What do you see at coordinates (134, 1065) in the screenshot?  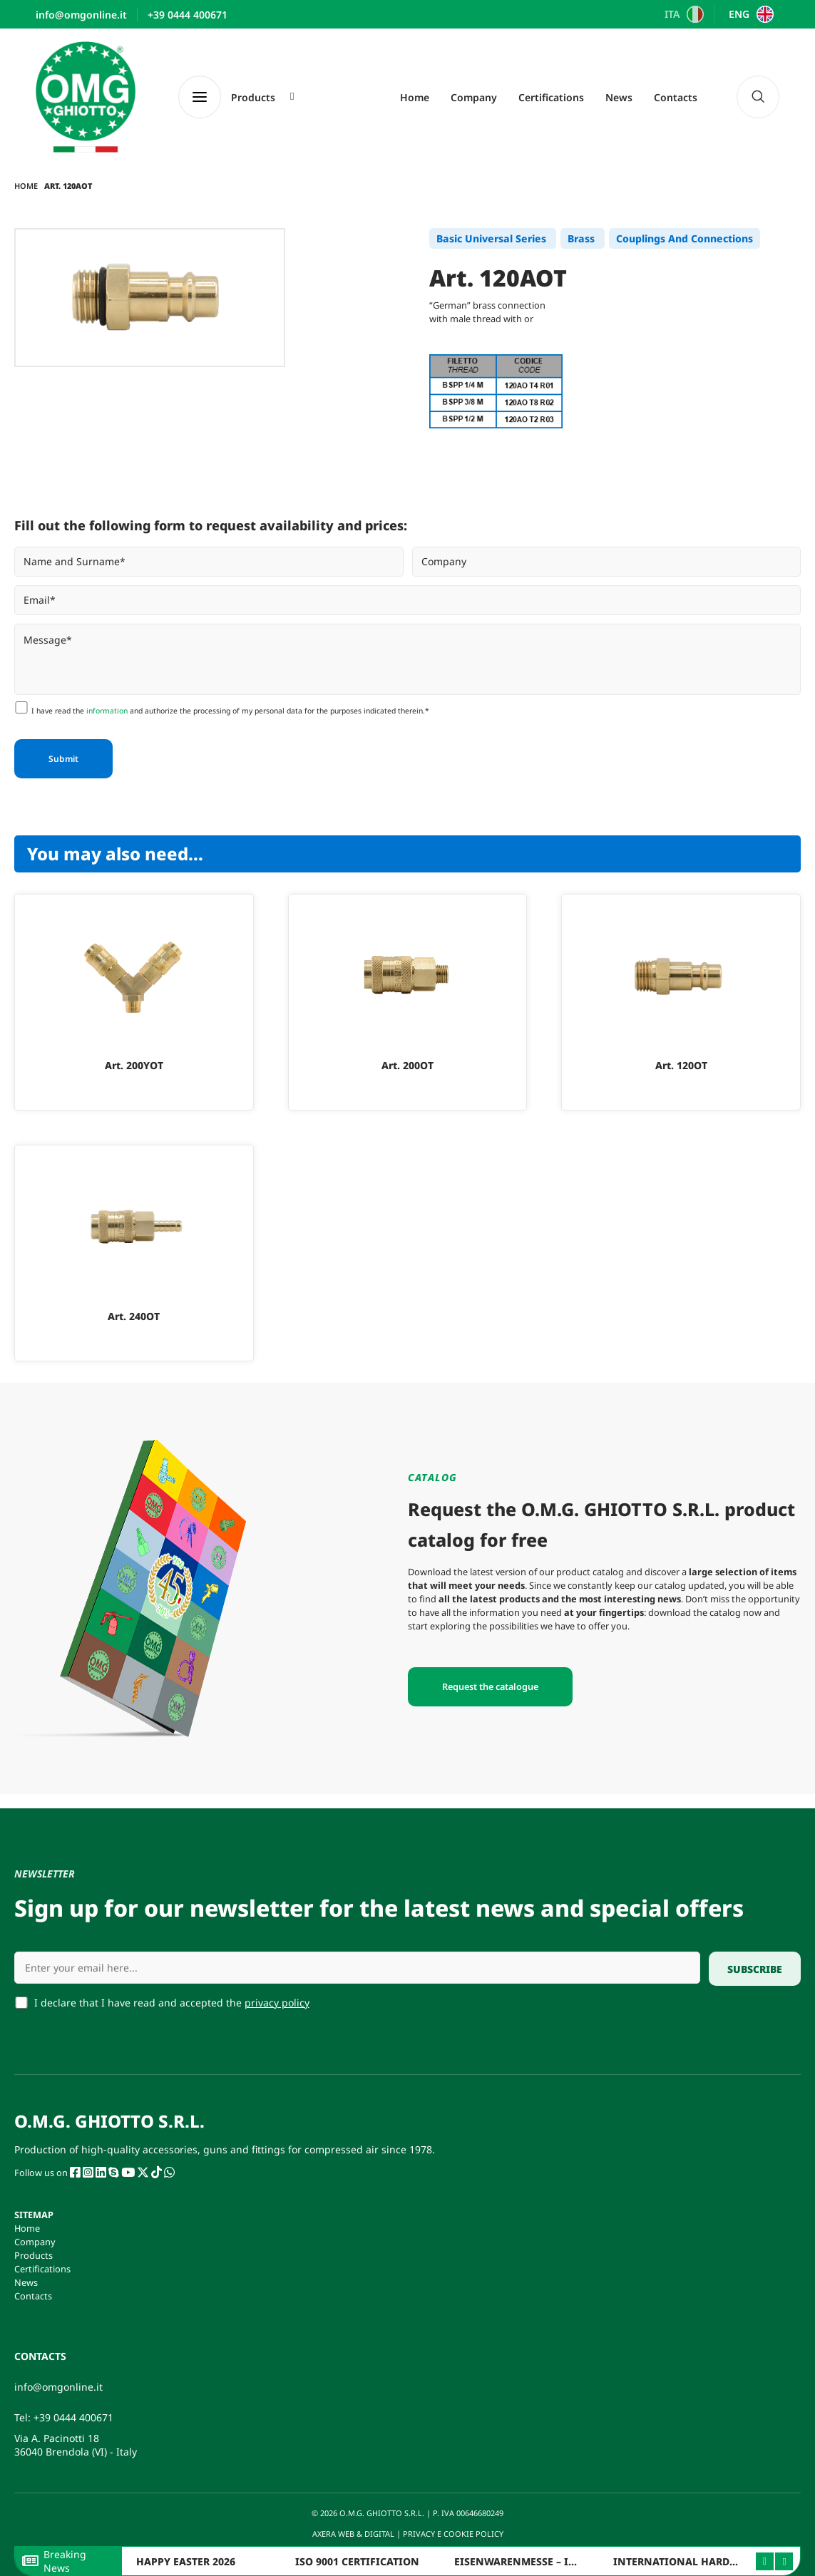 I see `Art. 200YOT` at bounding box center [134, 1065].